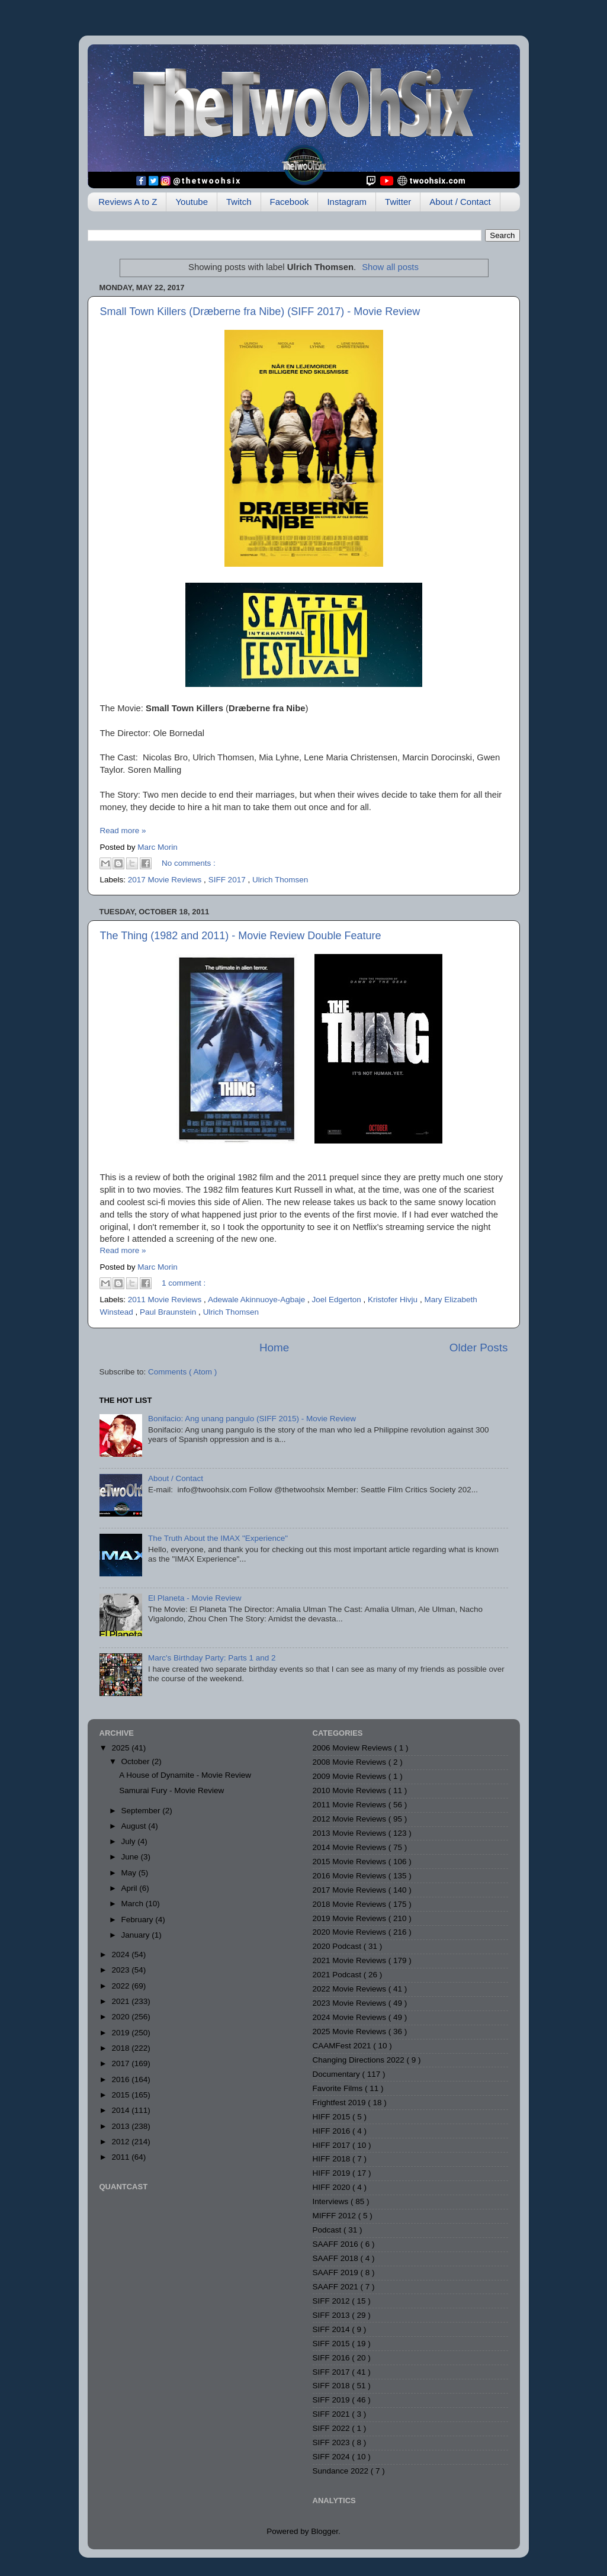 The width and height of the screenshot is (607, 2576). What do you see at coordinates (333, 2116) in the screenshot?
I see `HIFF 2015` at bounding box center [333, 2116].